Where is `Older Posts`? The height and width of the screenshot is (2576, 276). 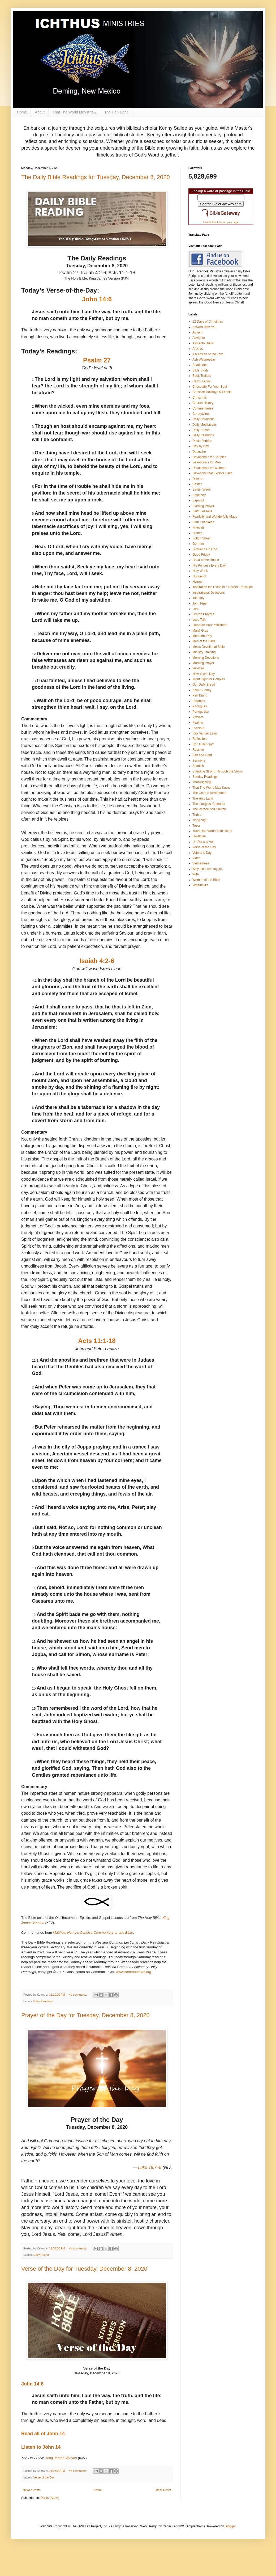 Older Posts is located at coordinates (162, 2490).